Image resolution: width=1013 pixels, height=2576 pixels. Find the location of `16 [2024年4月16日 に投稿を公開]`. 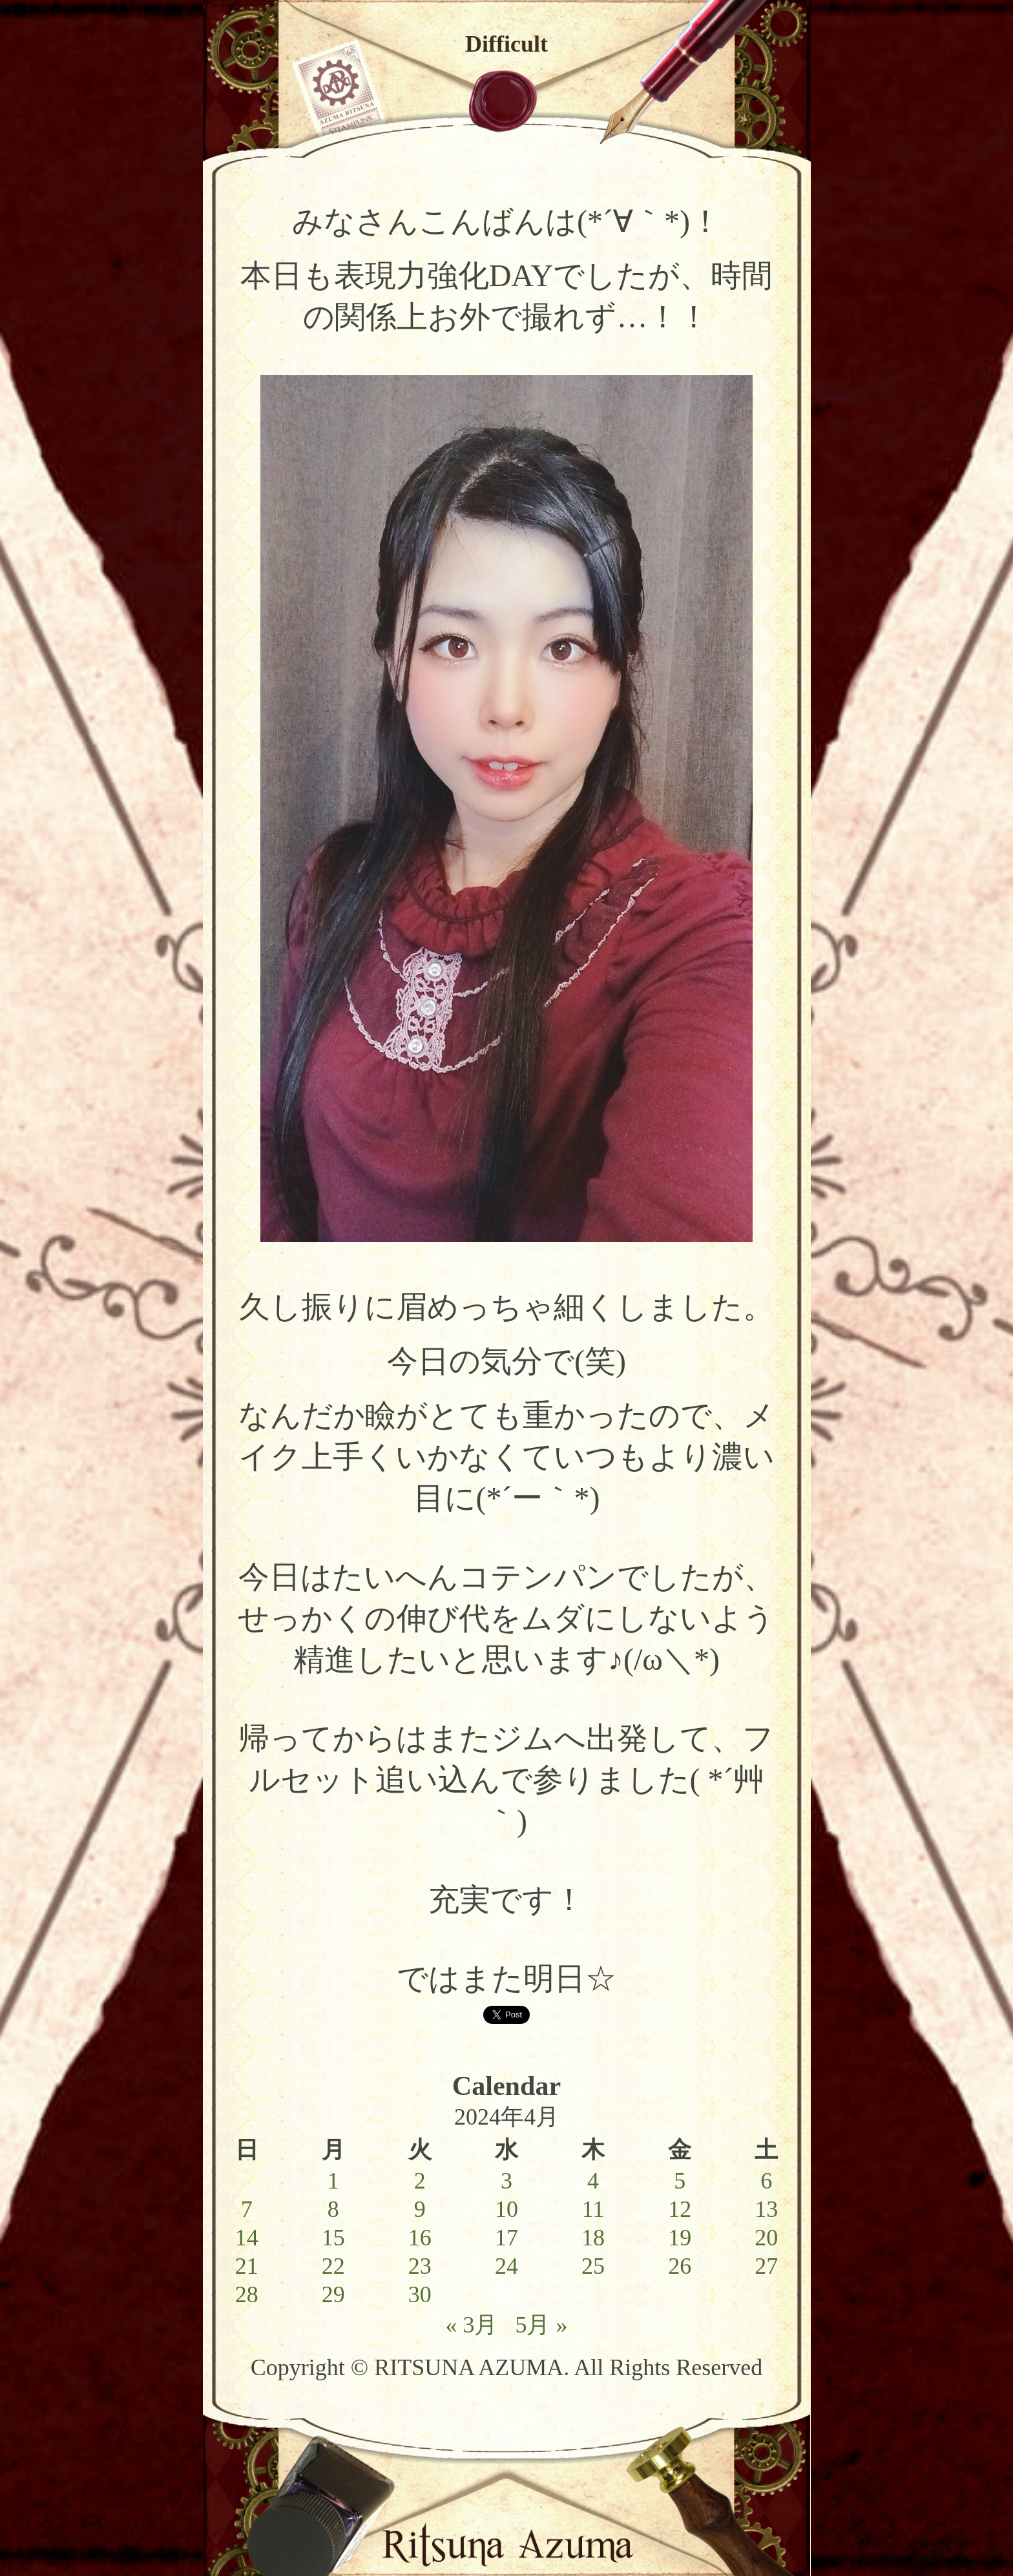

16 [2024年4月16日 に投稿を公開] is located at coordinates (420, 2238).